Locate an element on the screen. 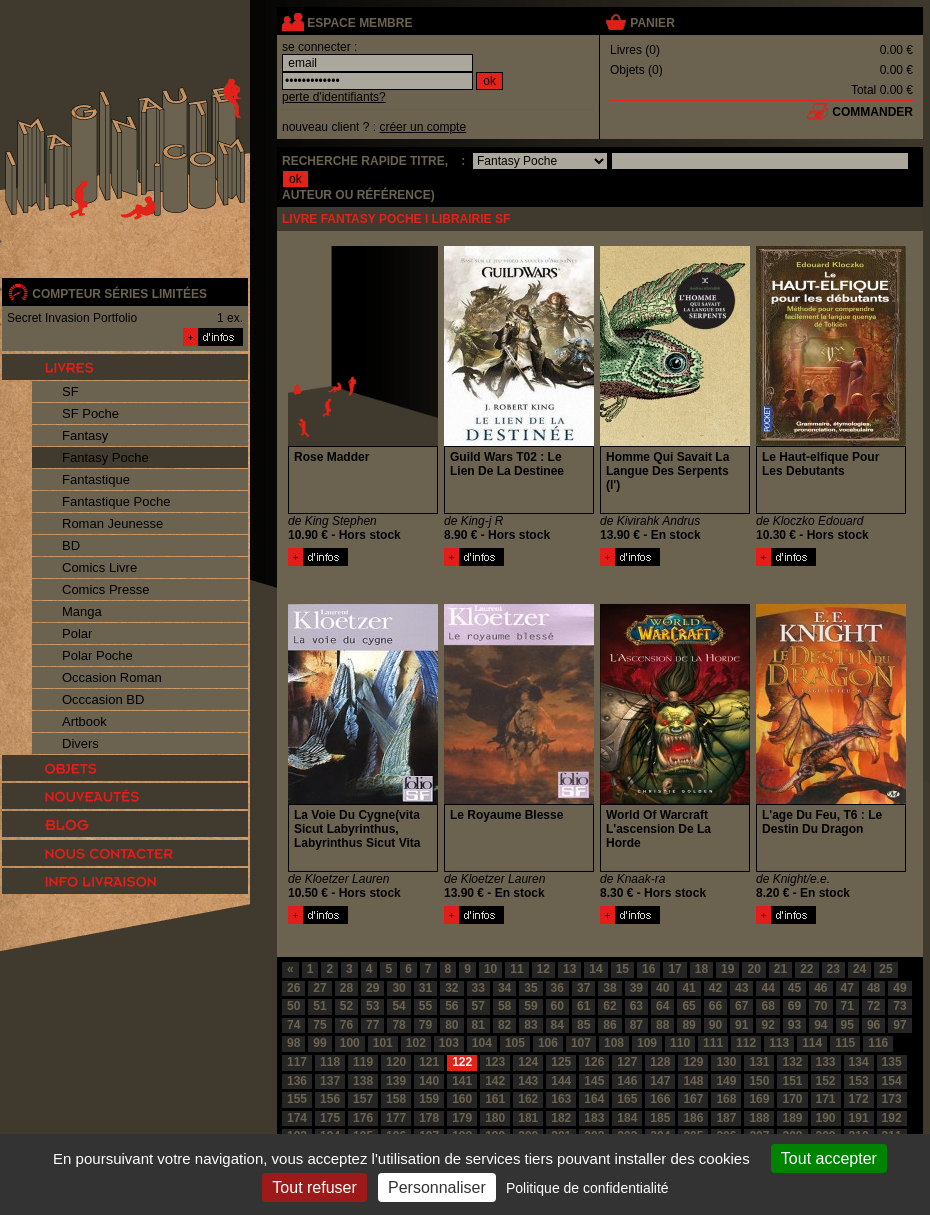 Image resolution: width=930 pixels, height=1215 pixels. 143 is located at coordinates (528, 1081).